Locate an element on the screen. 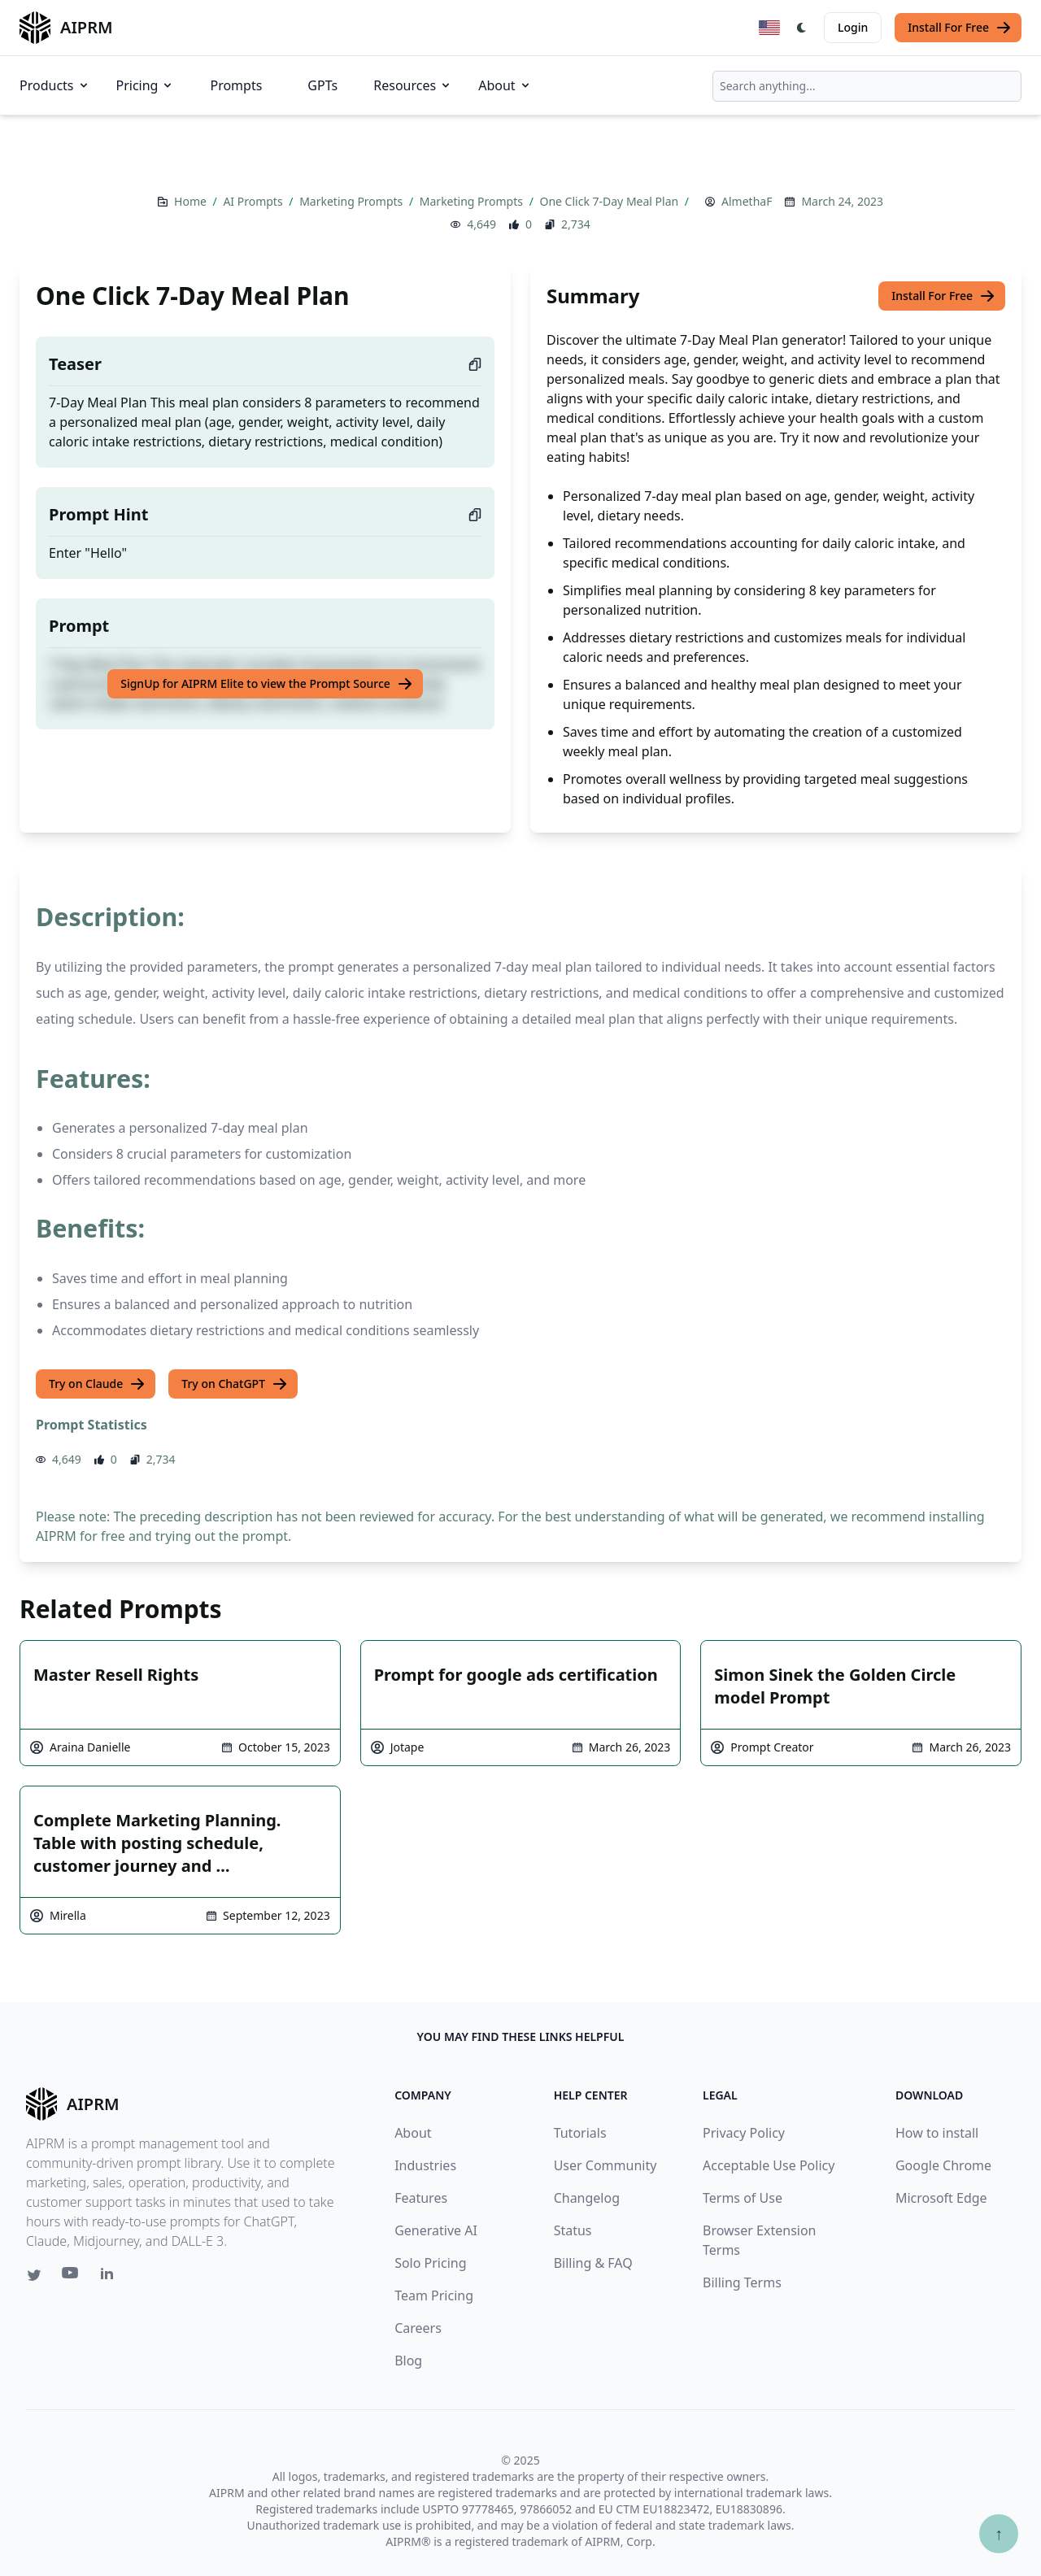 The height and width of the screenshot is (2576, 1041). Home is located at coordinates (191, 201).